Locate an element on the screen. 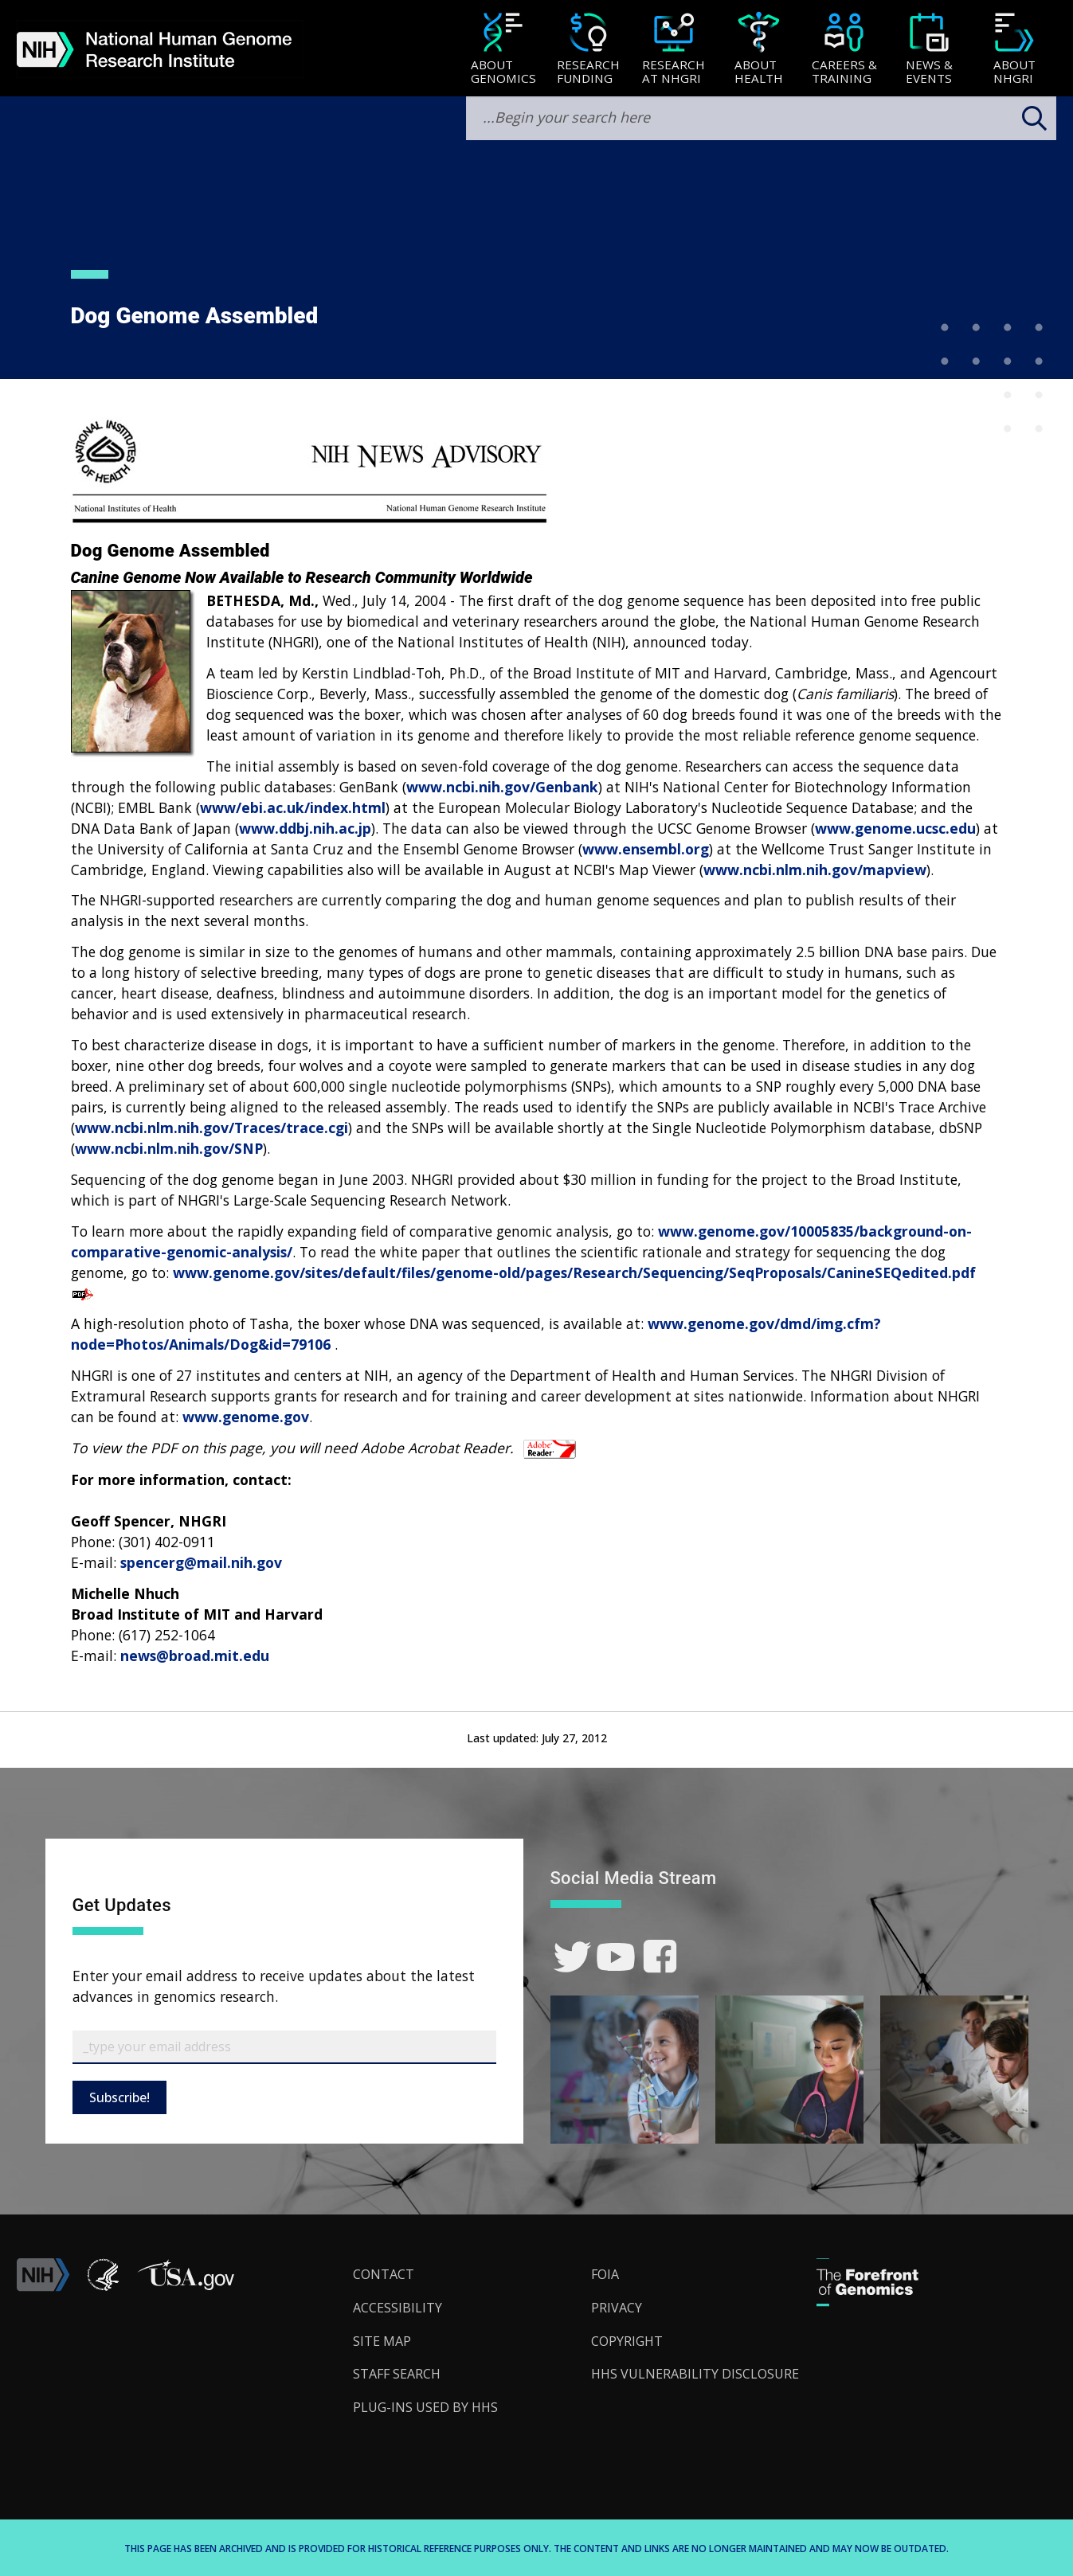 The height and width of the screenshot is (2576, 1073). [Careers & Training] is located at coordinates (844, 49).